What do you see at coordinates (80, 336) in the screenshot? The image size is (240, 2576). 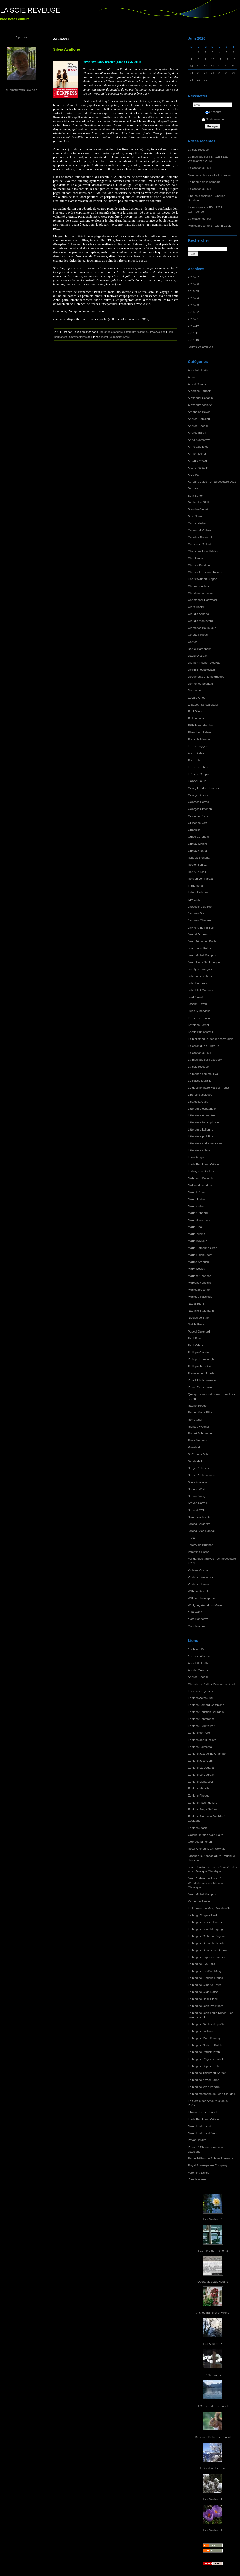 I see `Commentaires (0)` at bounding box center [80, 336].